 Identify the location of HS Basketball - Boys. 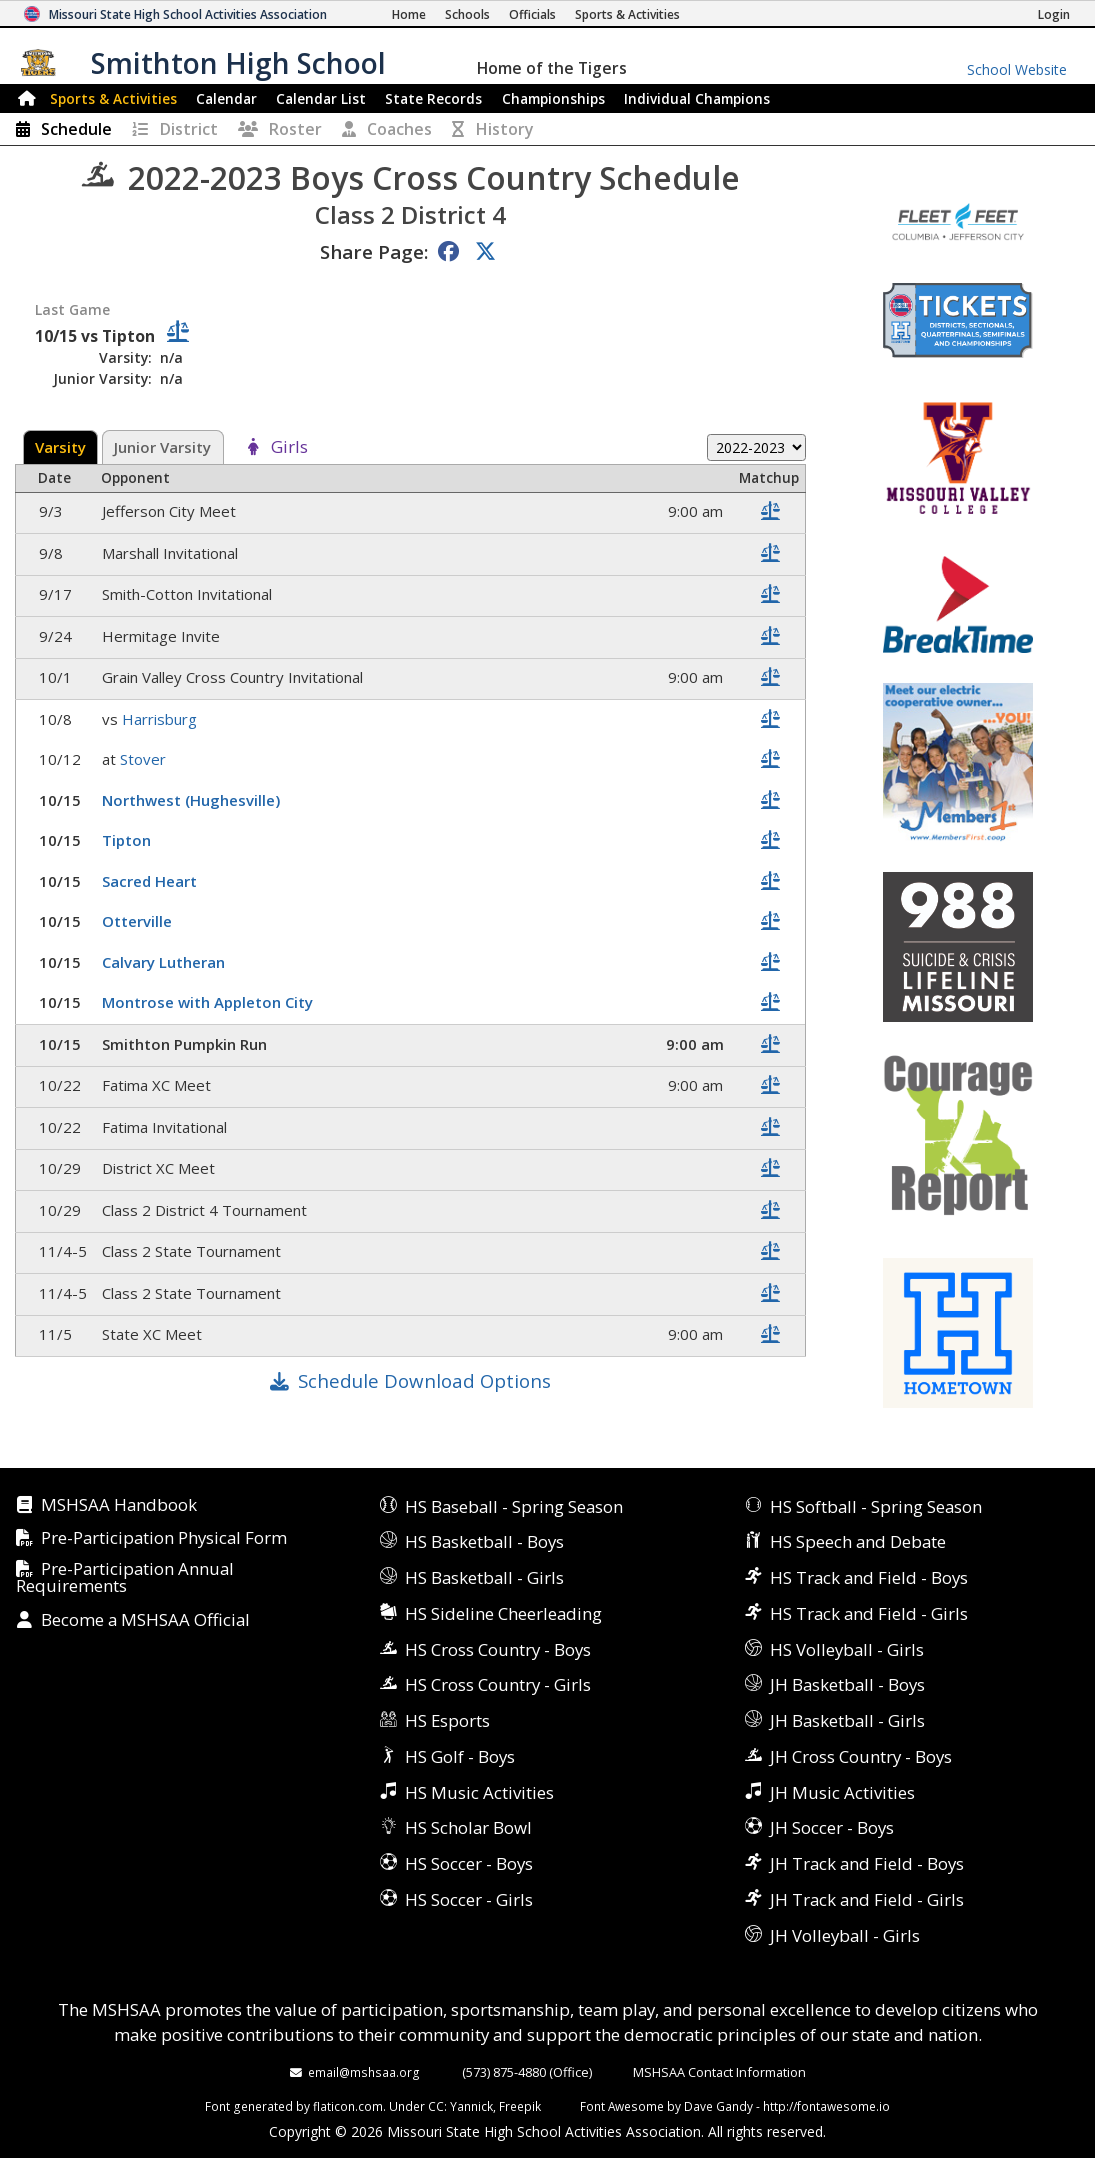
(484, 1541).